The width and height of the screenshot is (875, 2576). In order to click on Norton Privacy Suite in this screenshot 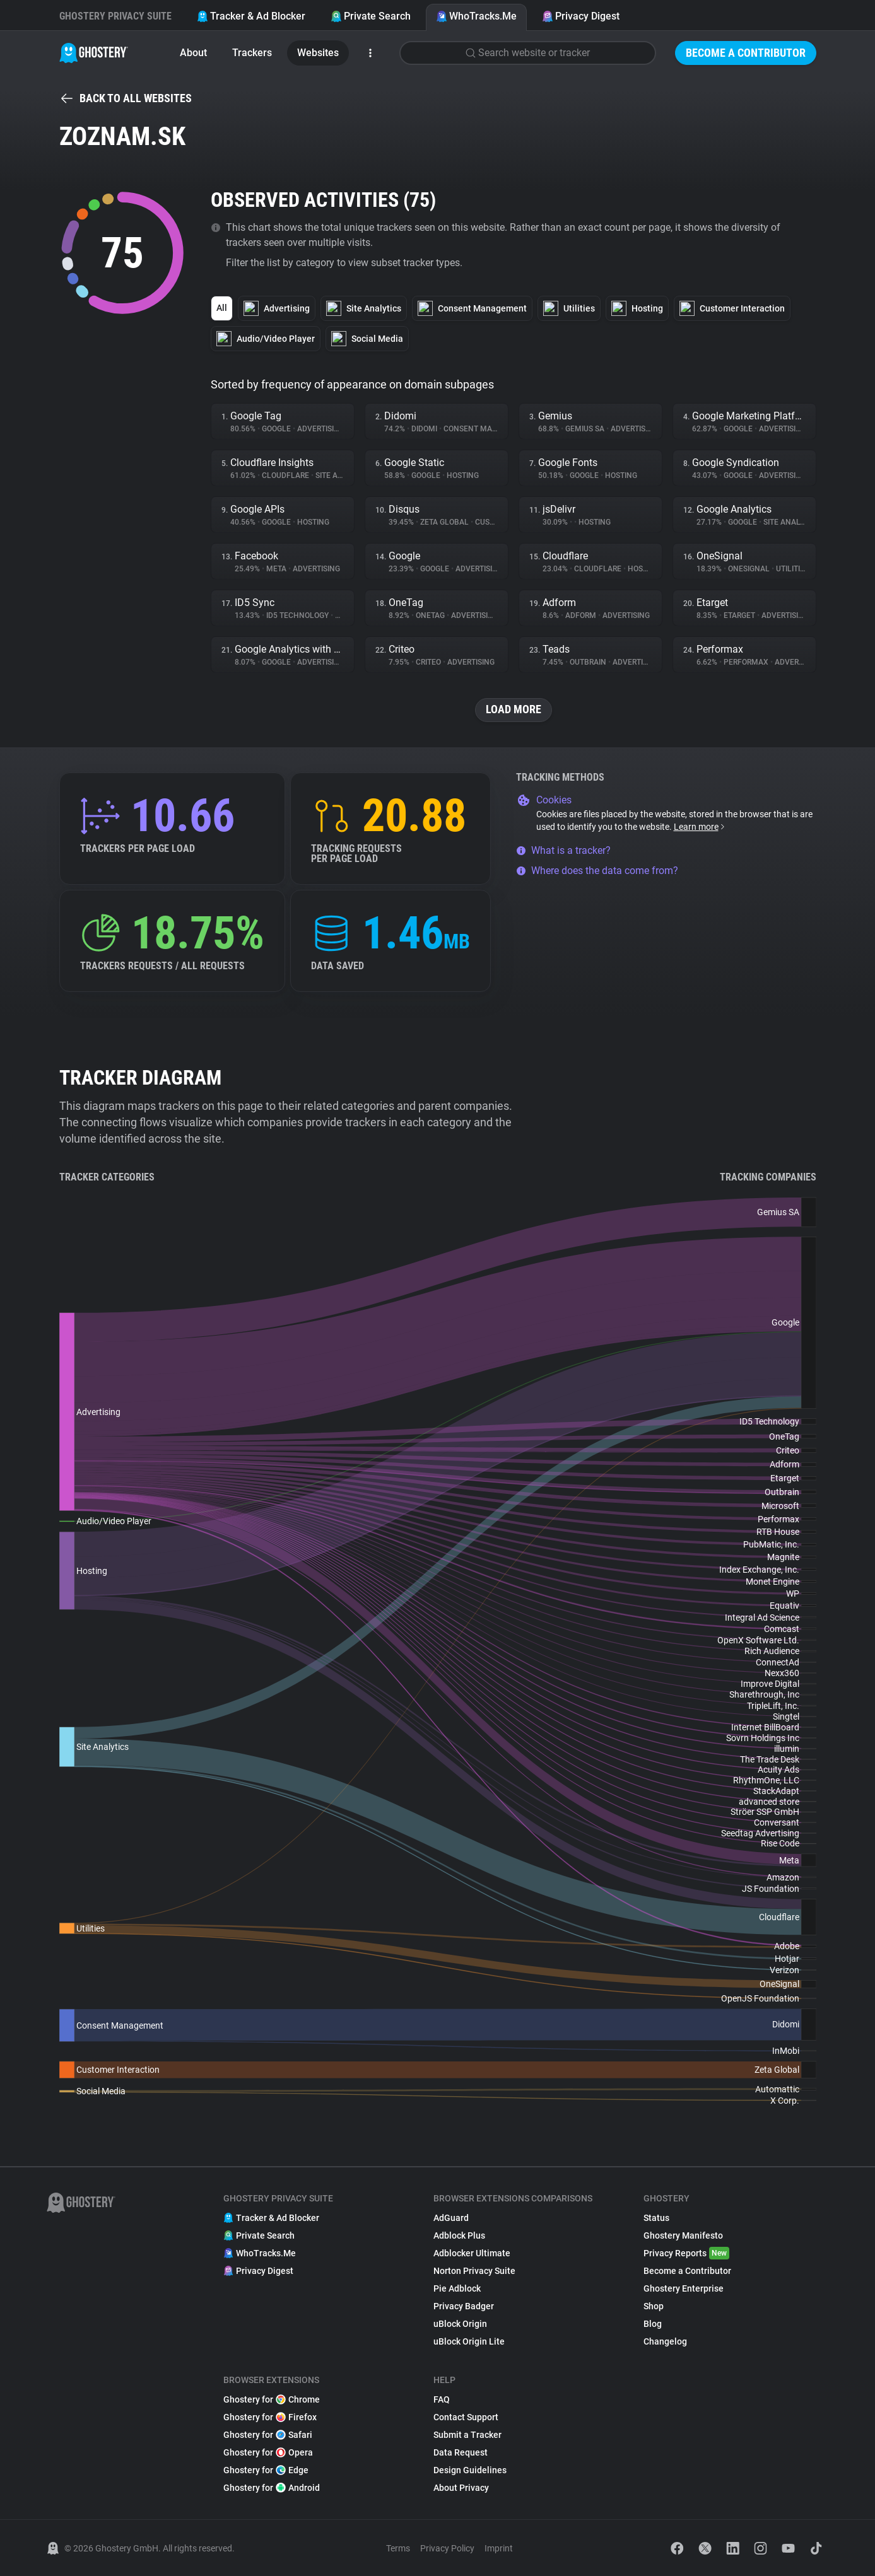, I will do `click(474, 2271)`.